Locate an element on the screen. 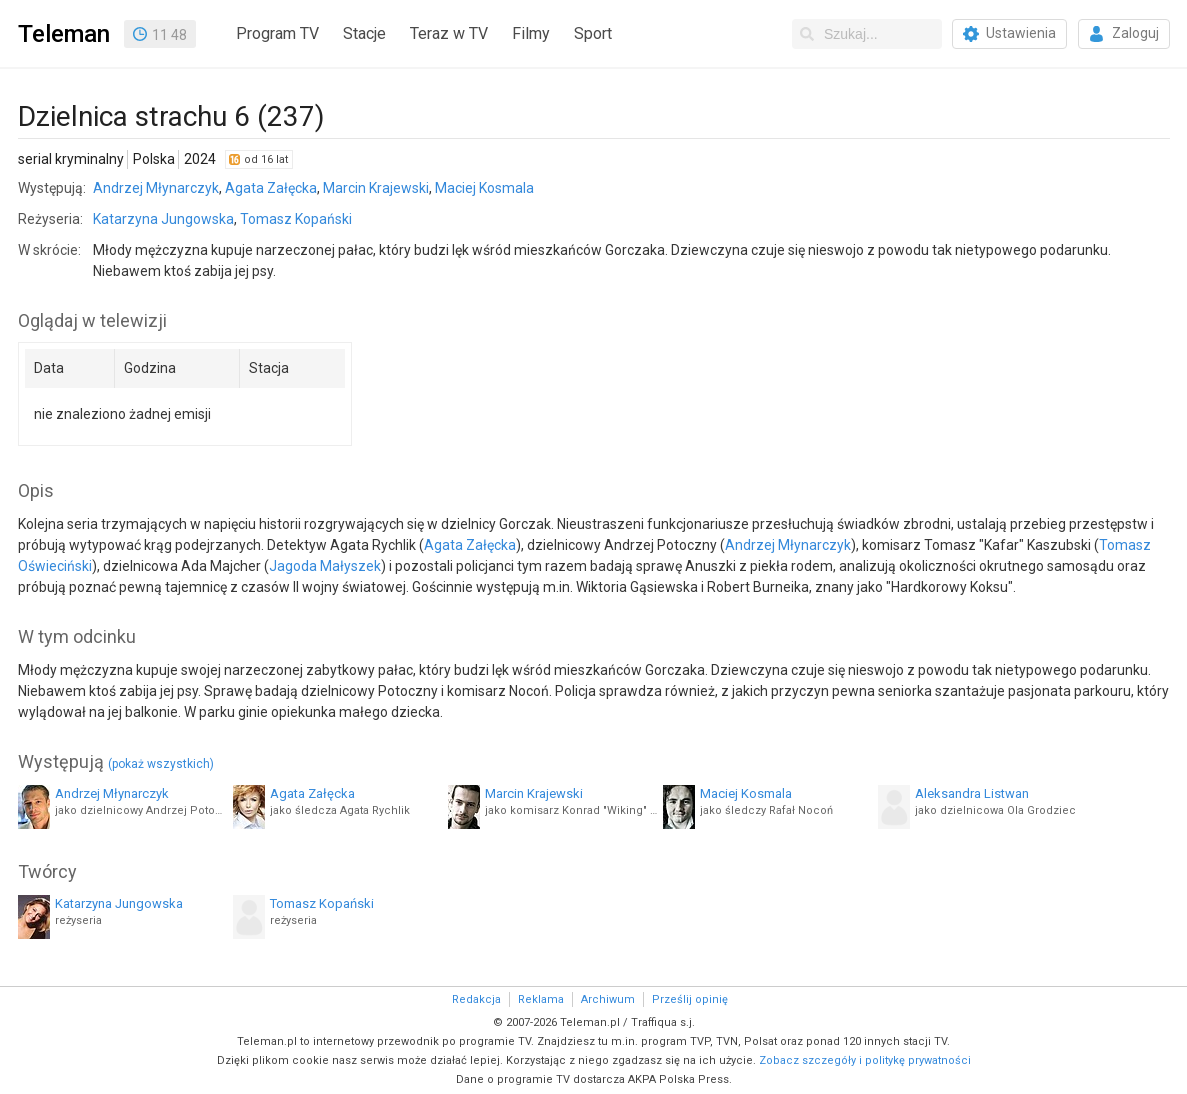 The height and width of the screenshot is (1094, 1187). Teleman is located at coordinates (64, 34).